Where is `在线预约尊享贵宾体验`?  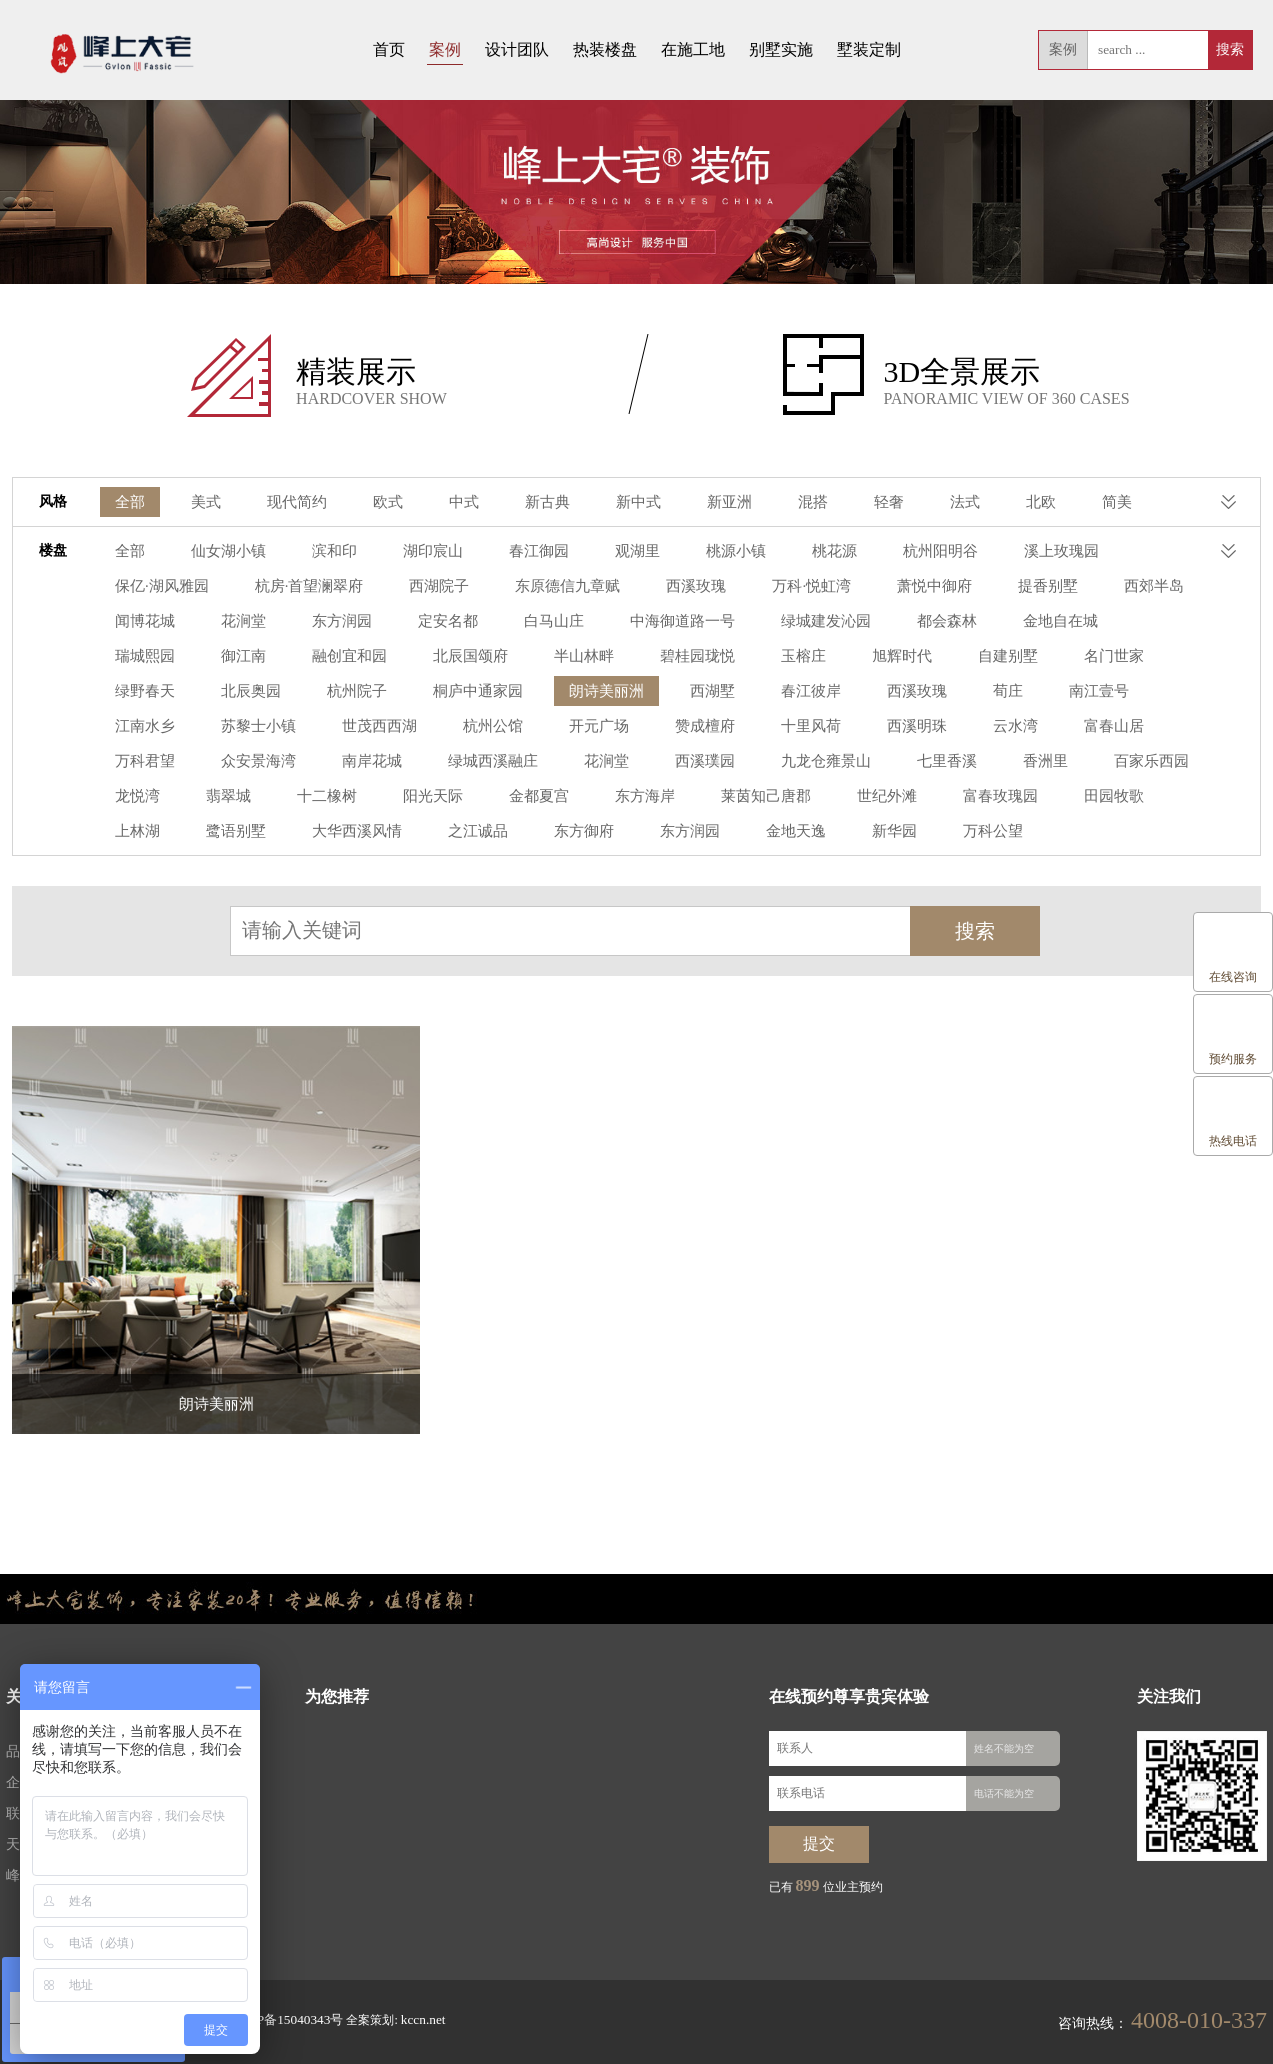
在线预约尊享贵宾体验 is located at coordinates (849, 1698).